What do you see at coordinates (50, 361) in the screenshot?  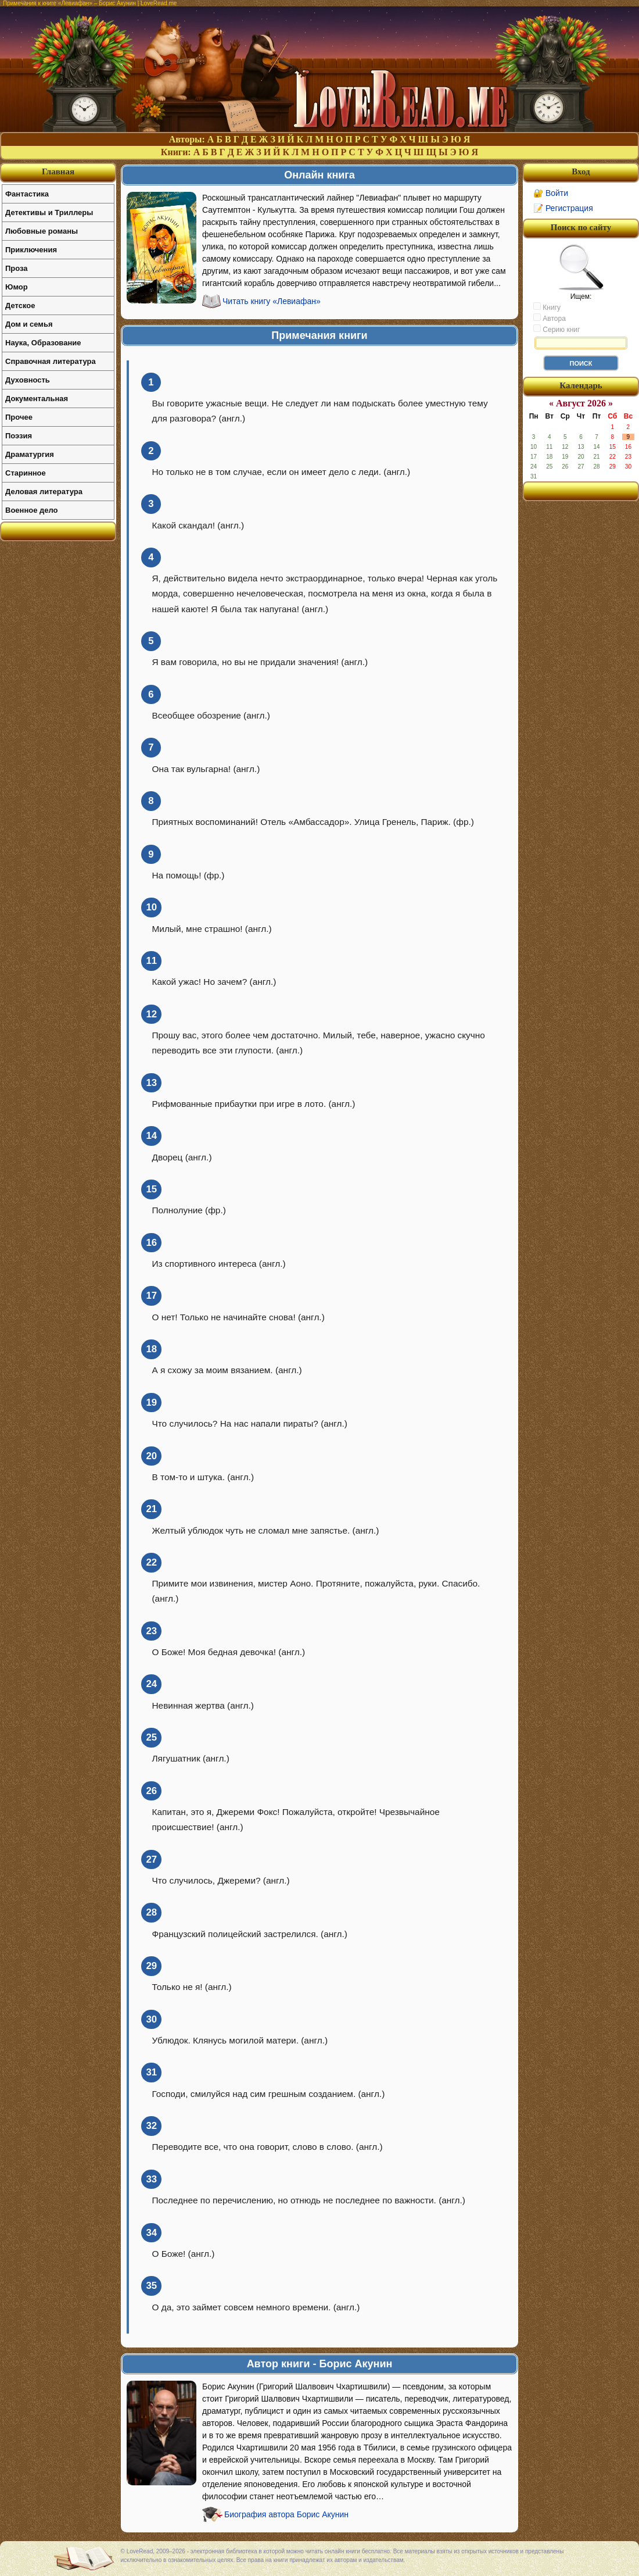 I see `Справочная литература` at bounding box center [50, 361].